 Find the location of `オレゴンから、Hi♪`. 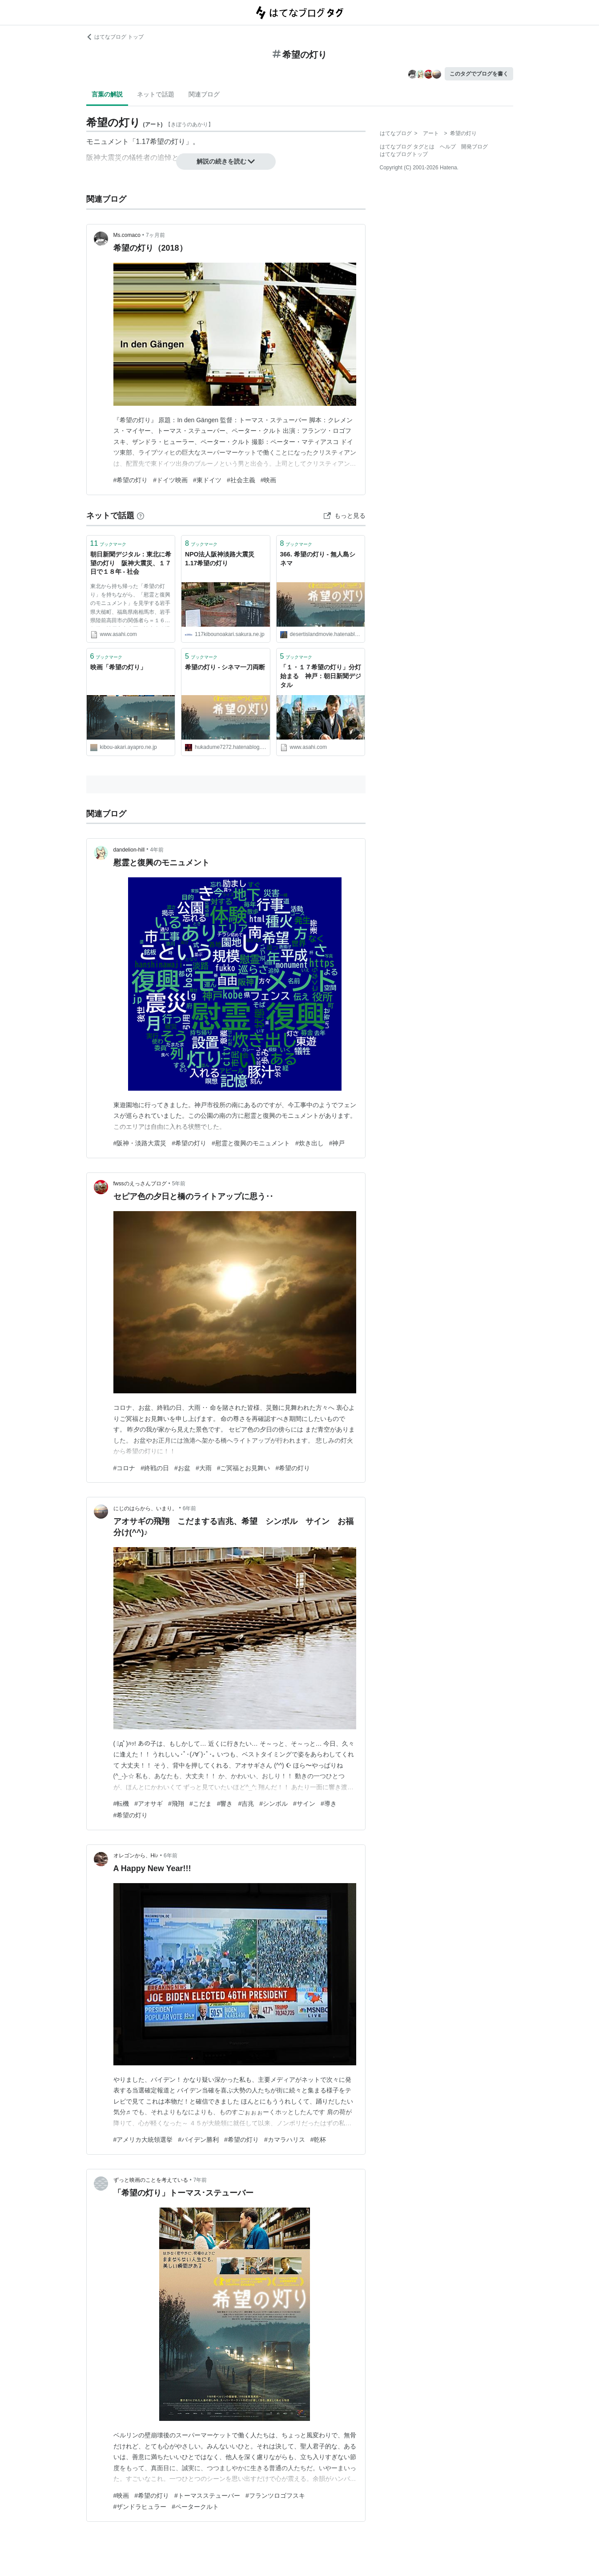

オレゴンから、Hi♪ is located at coordinates (135, 1855).